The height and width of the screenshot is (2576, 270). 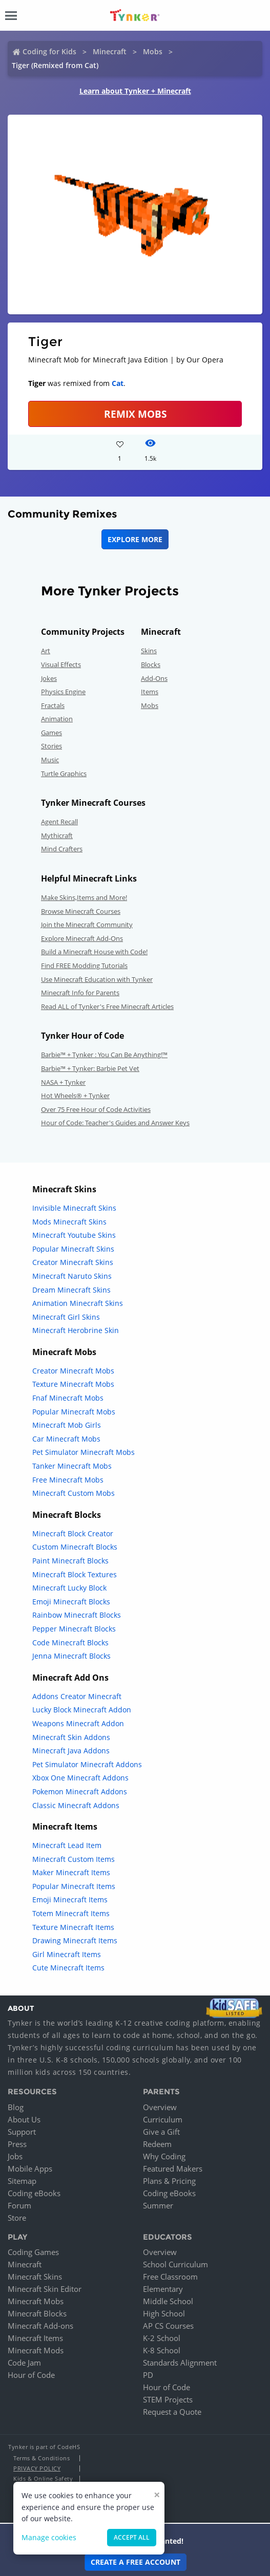 What do you see at coordinates (15, 2156) in the screenshot?
I see `Jobs` at bounding box center [15, 2156].